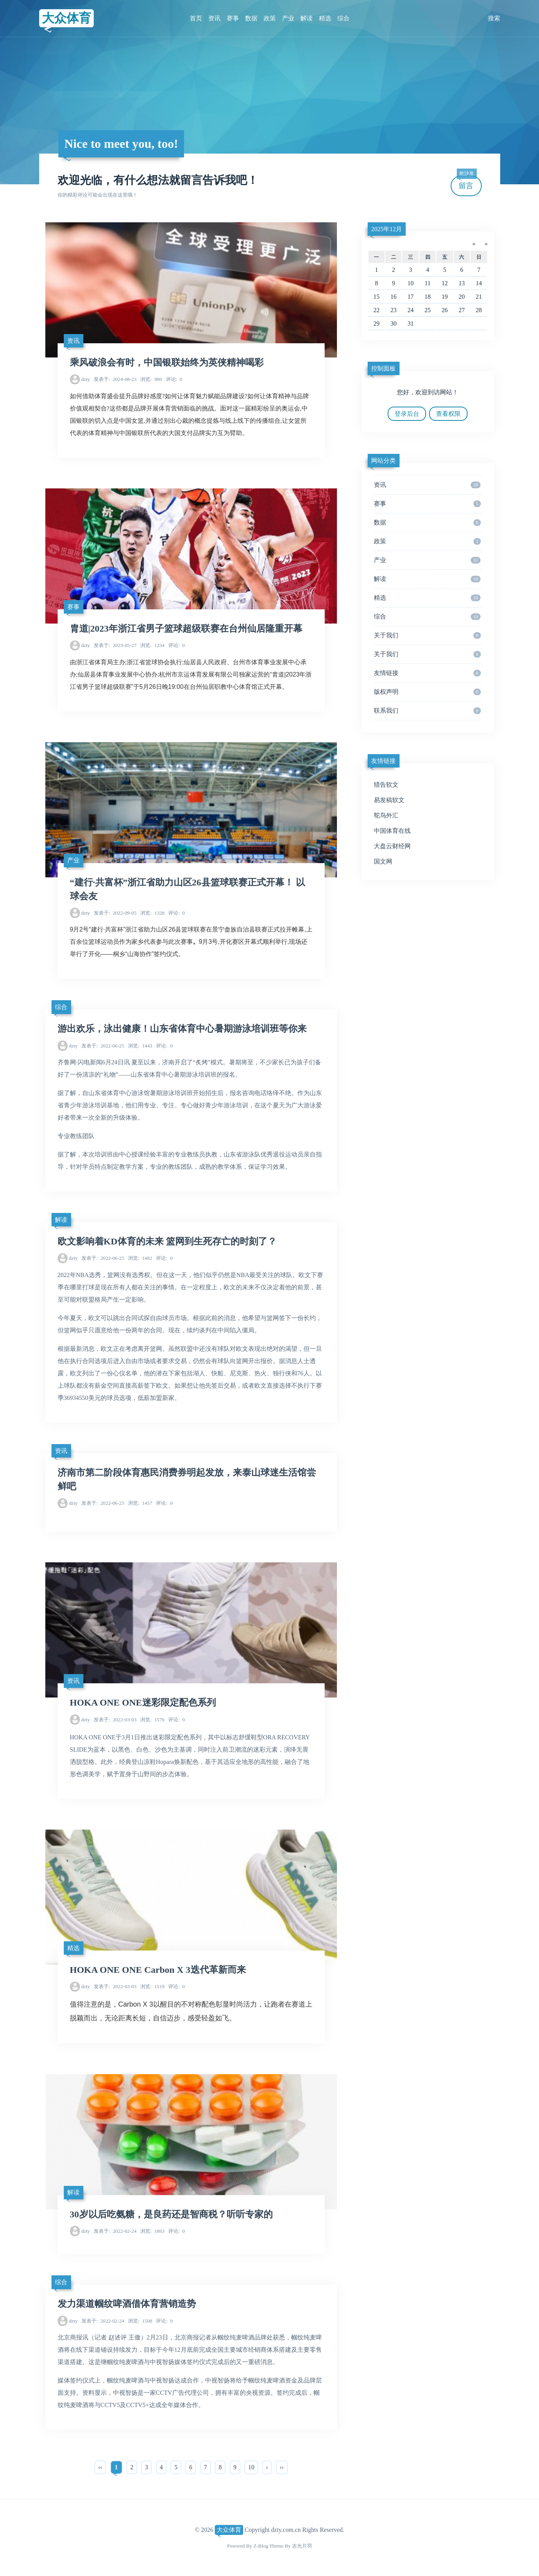 Image resolution: width=539 pixels, height=2576 pixels. What do you see at coordinates (127, 2304) in the screenshot?
I see `发力渠道帼纹啤酒借体育营销造势` at bounding box center [127, 2304].